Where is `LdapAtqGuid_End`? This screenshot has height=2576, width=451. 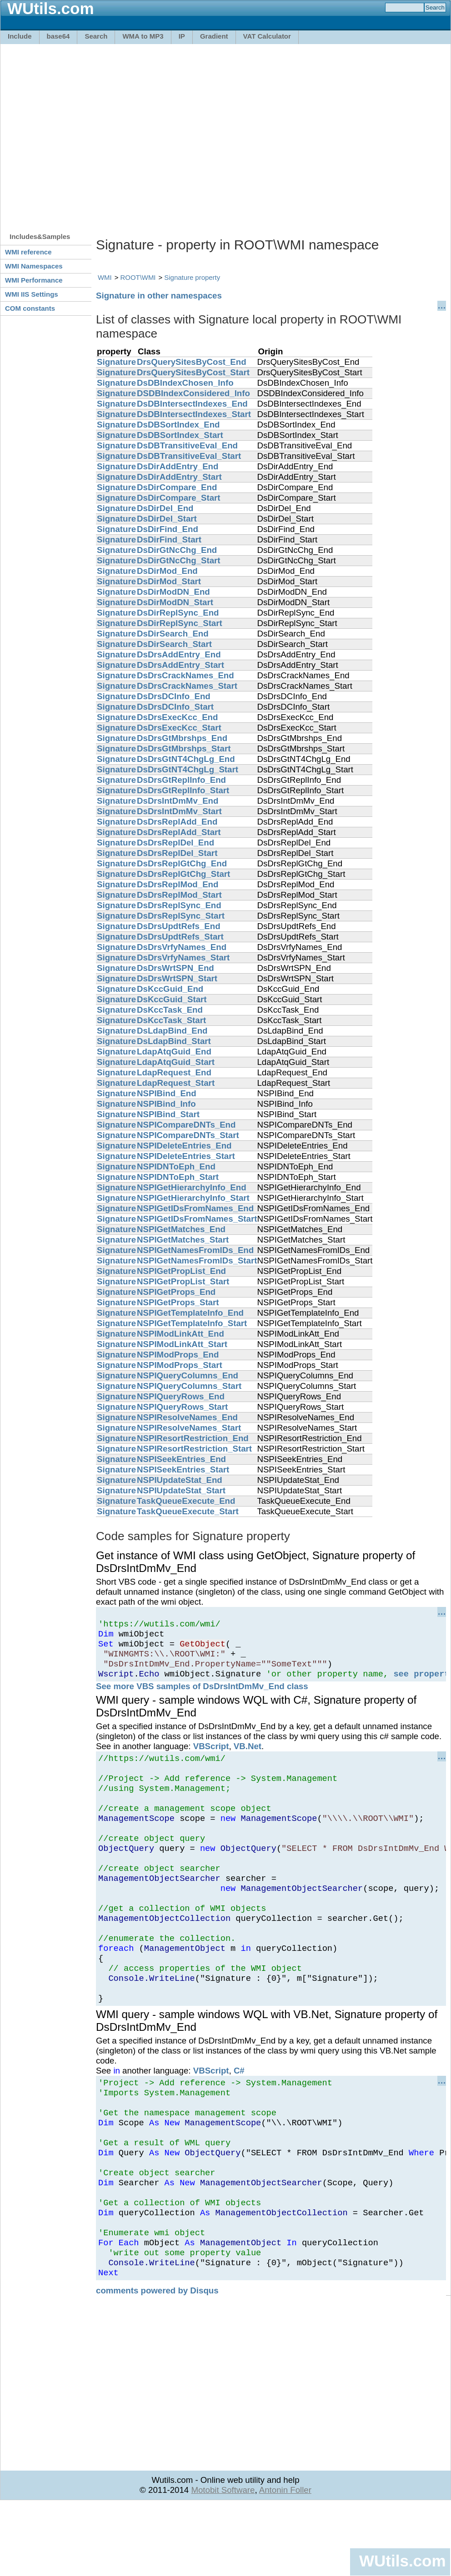
LdapAtqGuid_End is located at coordinates (174, 1051).